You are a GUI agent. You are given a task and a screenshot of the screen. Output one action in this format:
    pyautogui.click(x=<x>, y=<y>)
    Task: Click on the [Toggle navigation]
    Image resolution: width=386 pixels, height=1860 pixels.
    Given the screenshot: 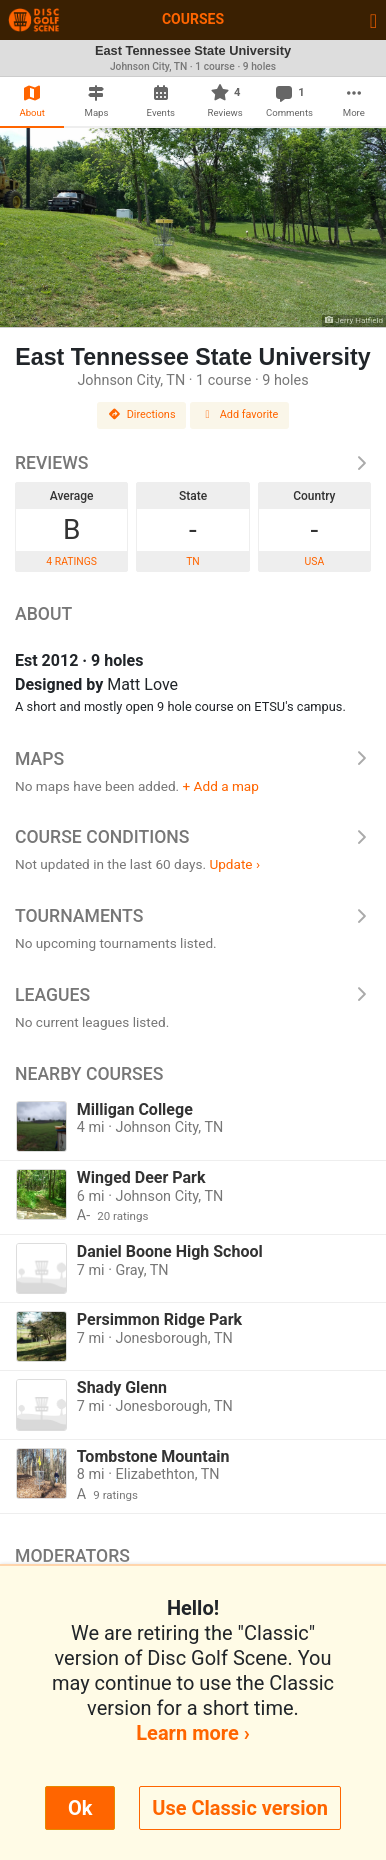 What is the action you would take?
    pyautogui.click(x=373, y=20)
    